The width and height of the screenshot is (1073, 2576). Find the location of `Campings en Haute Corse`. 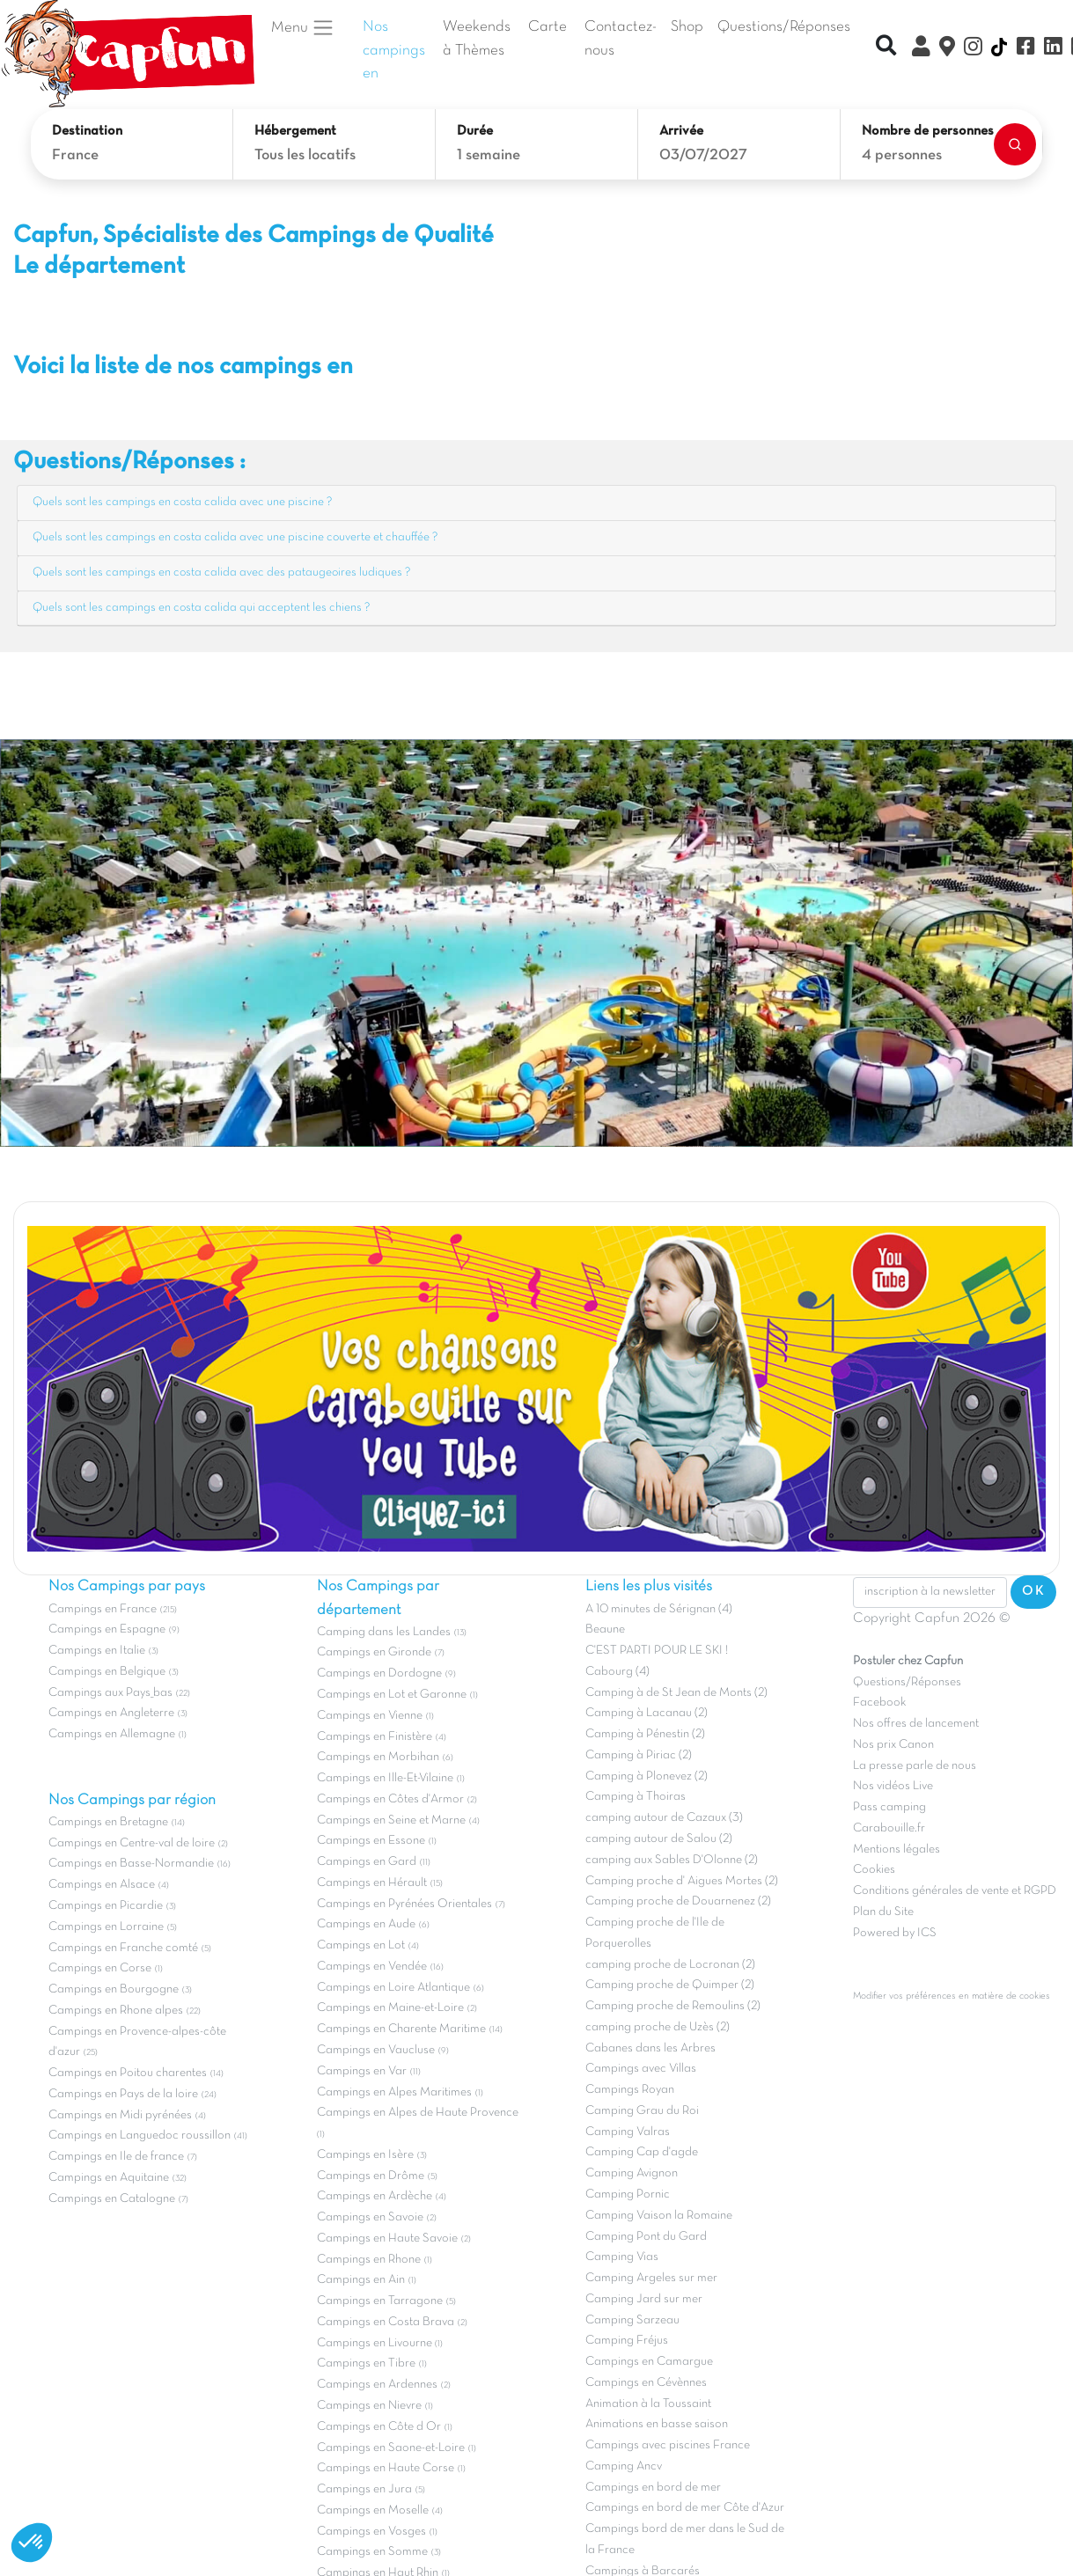

Campings en Haute Corse is located at coordinates (385, 2468).